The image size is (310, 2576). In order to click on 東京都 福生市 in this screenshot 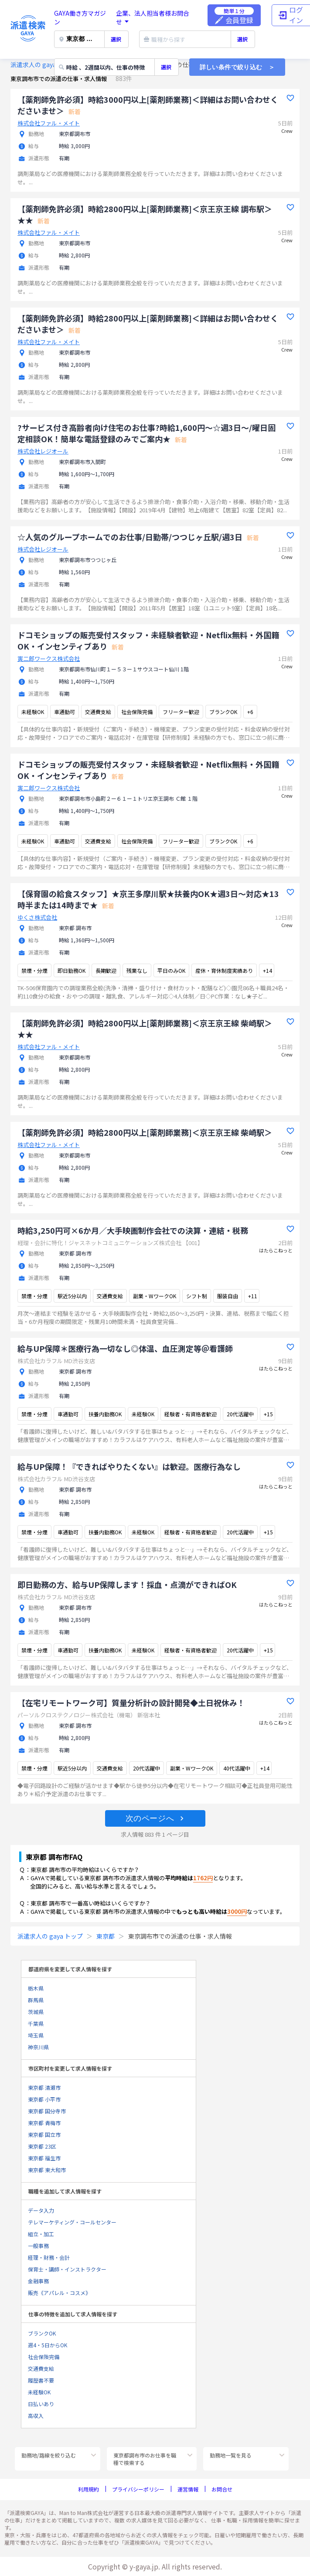, I will do `click(44, 2158)`.